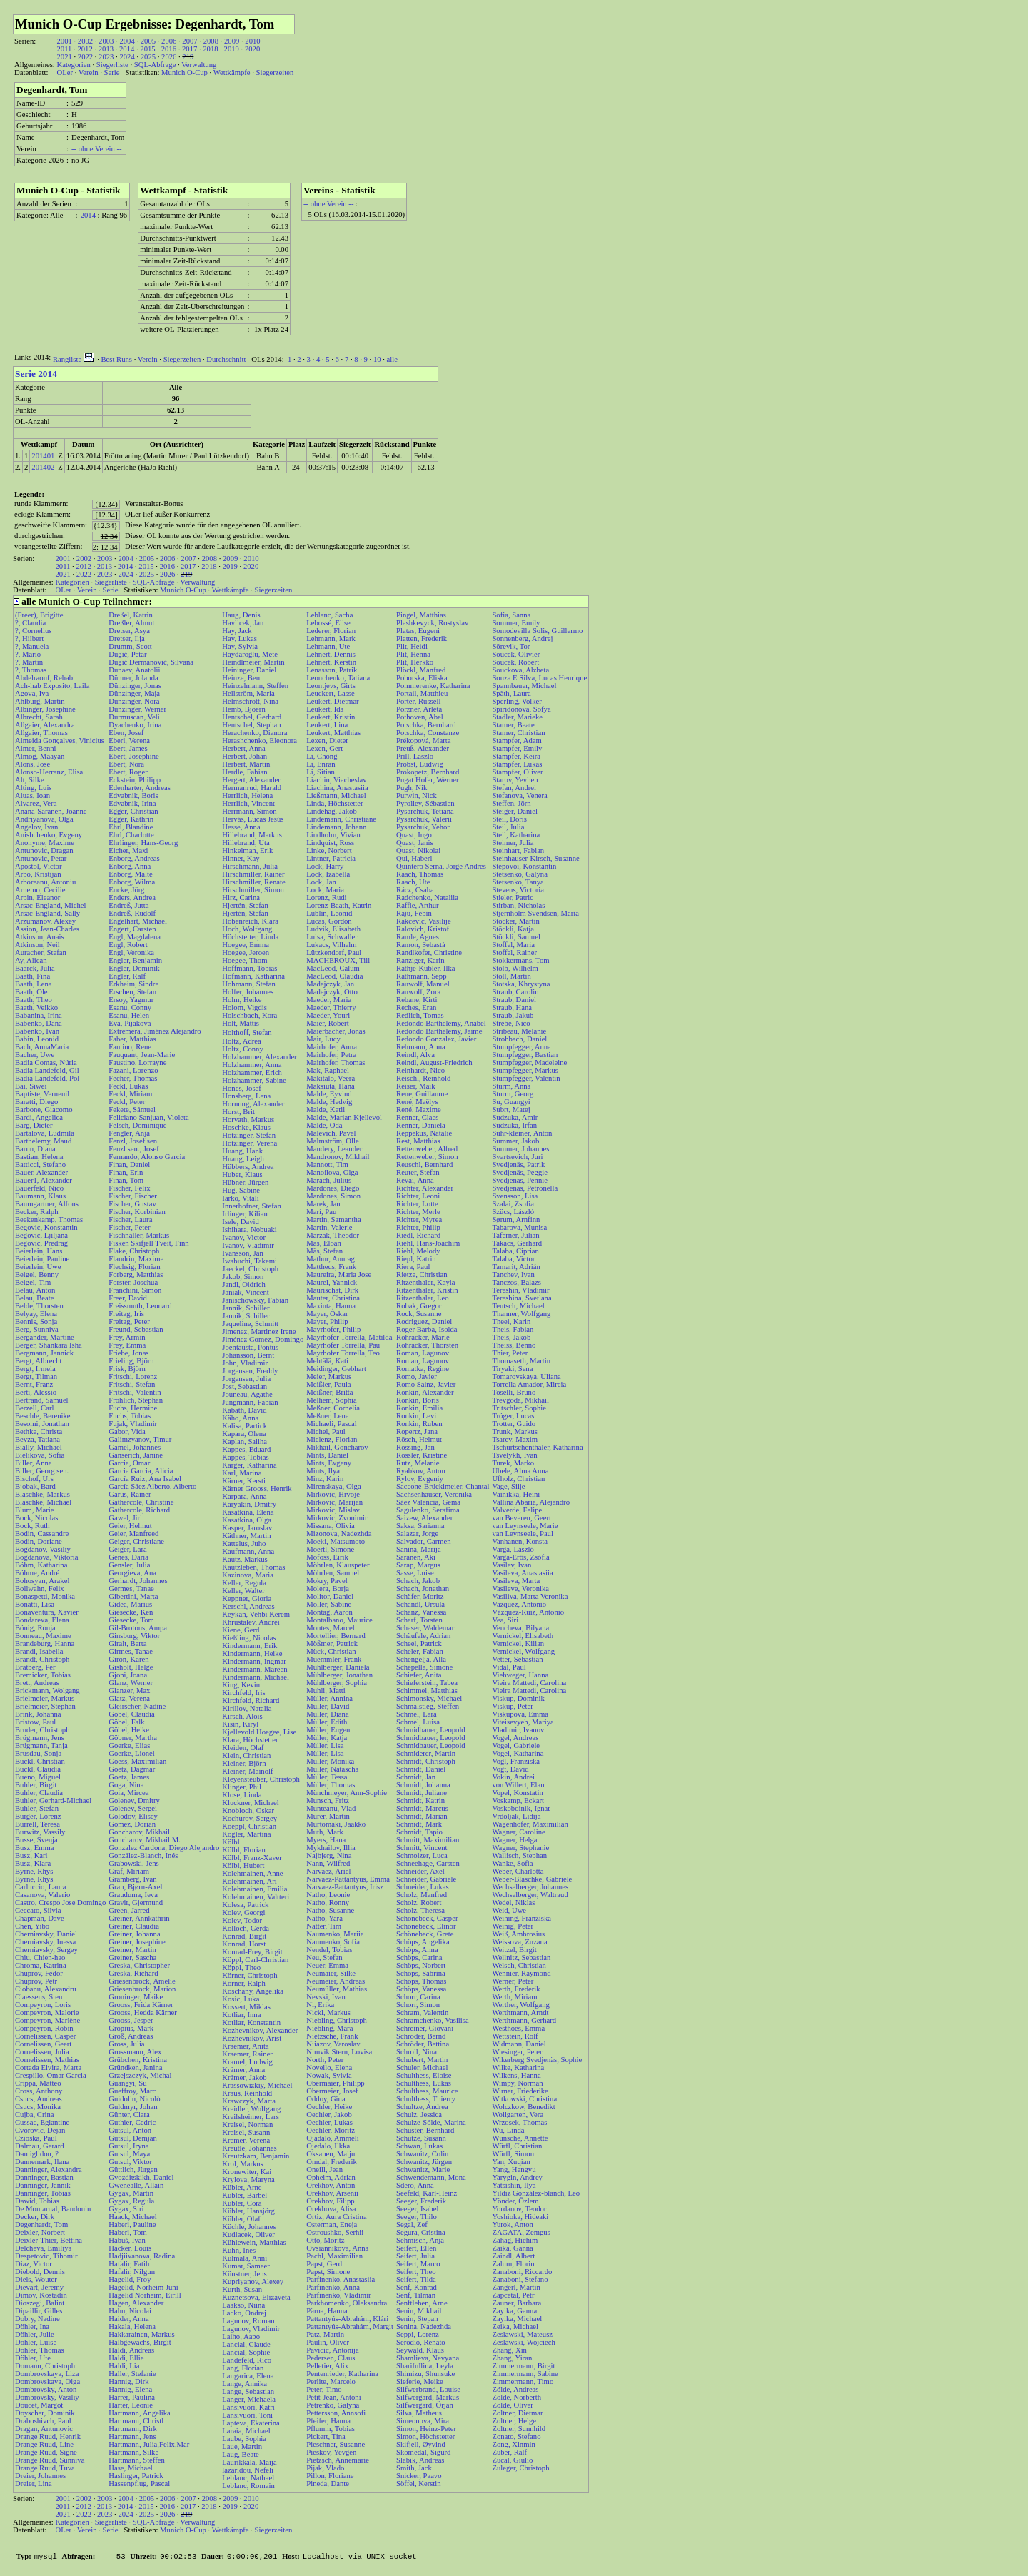 The height and width of the screenshot is (2576, 1028). I want to click on Schengelja, Alla, so click(421, 1659).